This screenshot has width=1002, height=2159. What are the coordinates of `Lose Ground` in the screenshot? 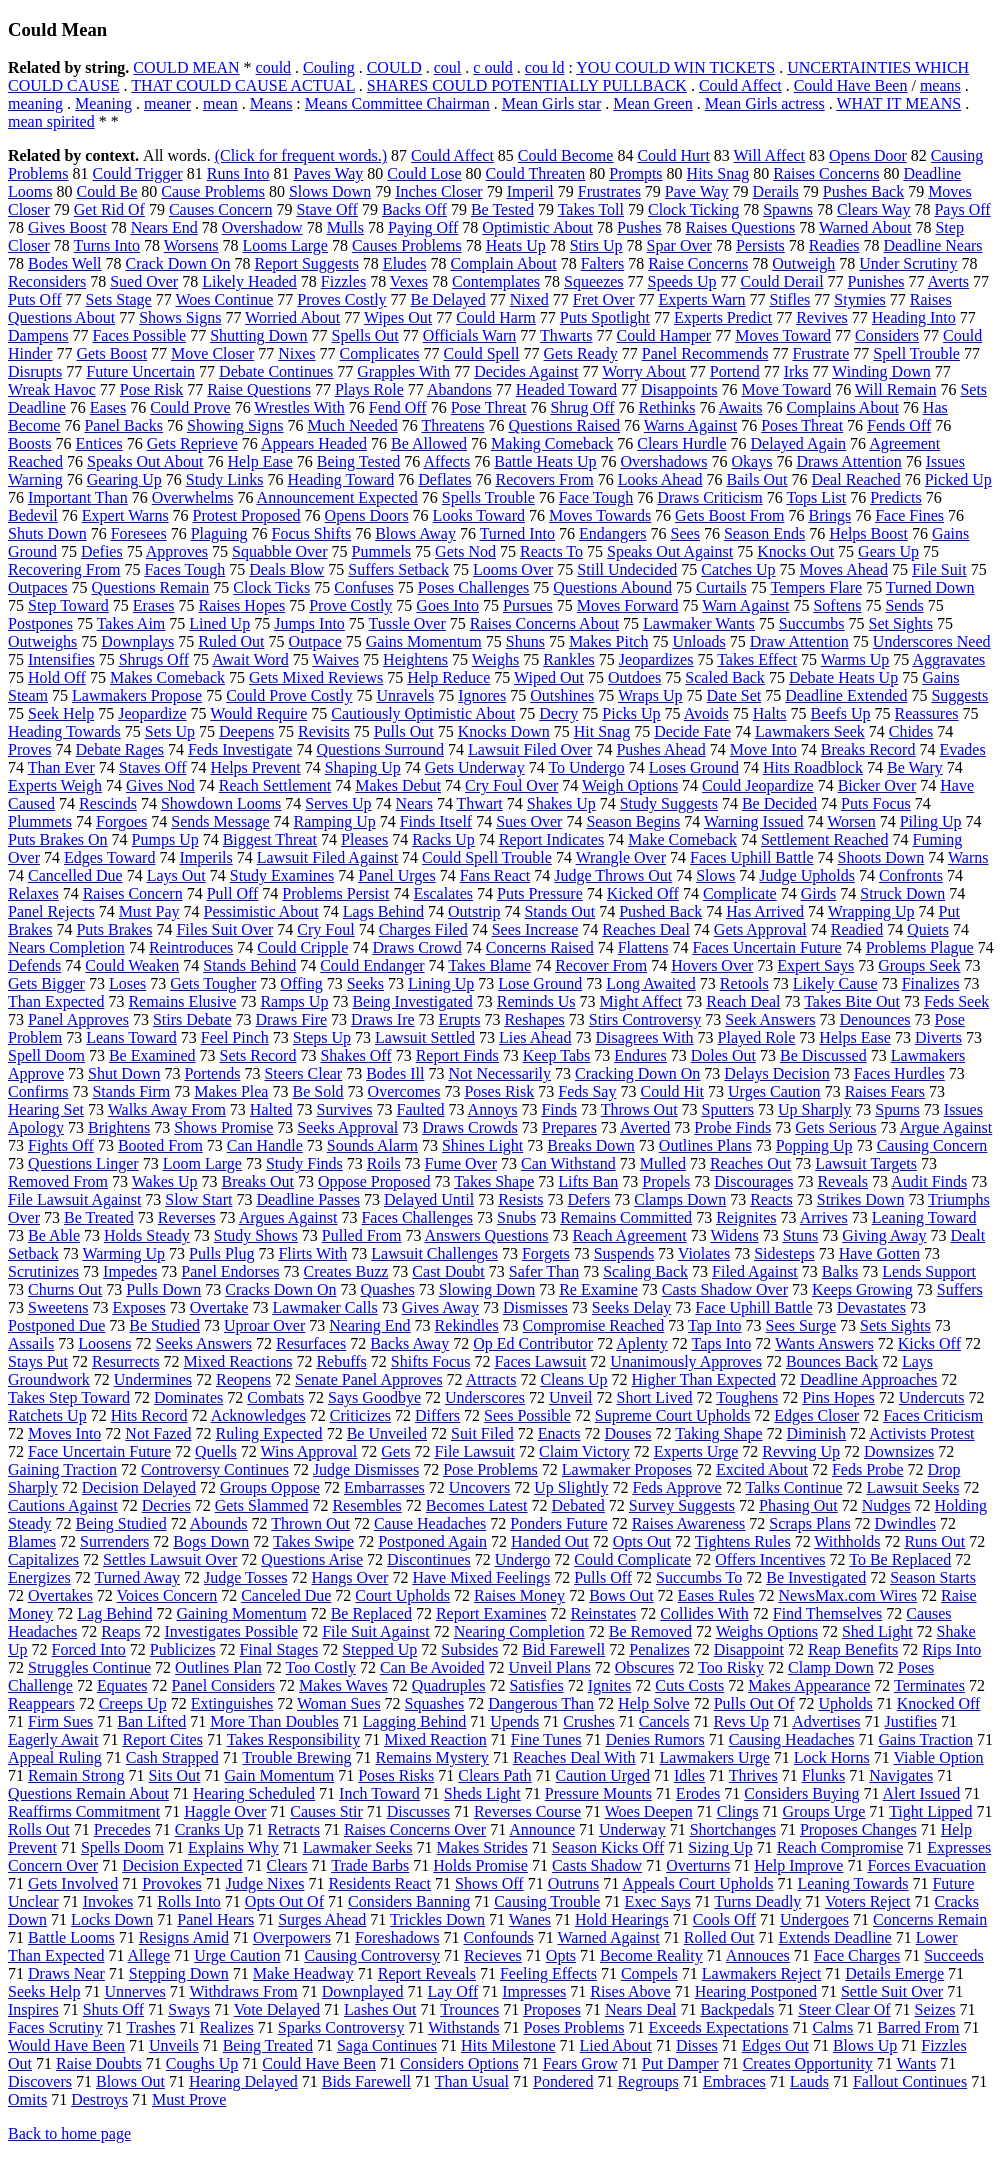 It's located at (540, 983).